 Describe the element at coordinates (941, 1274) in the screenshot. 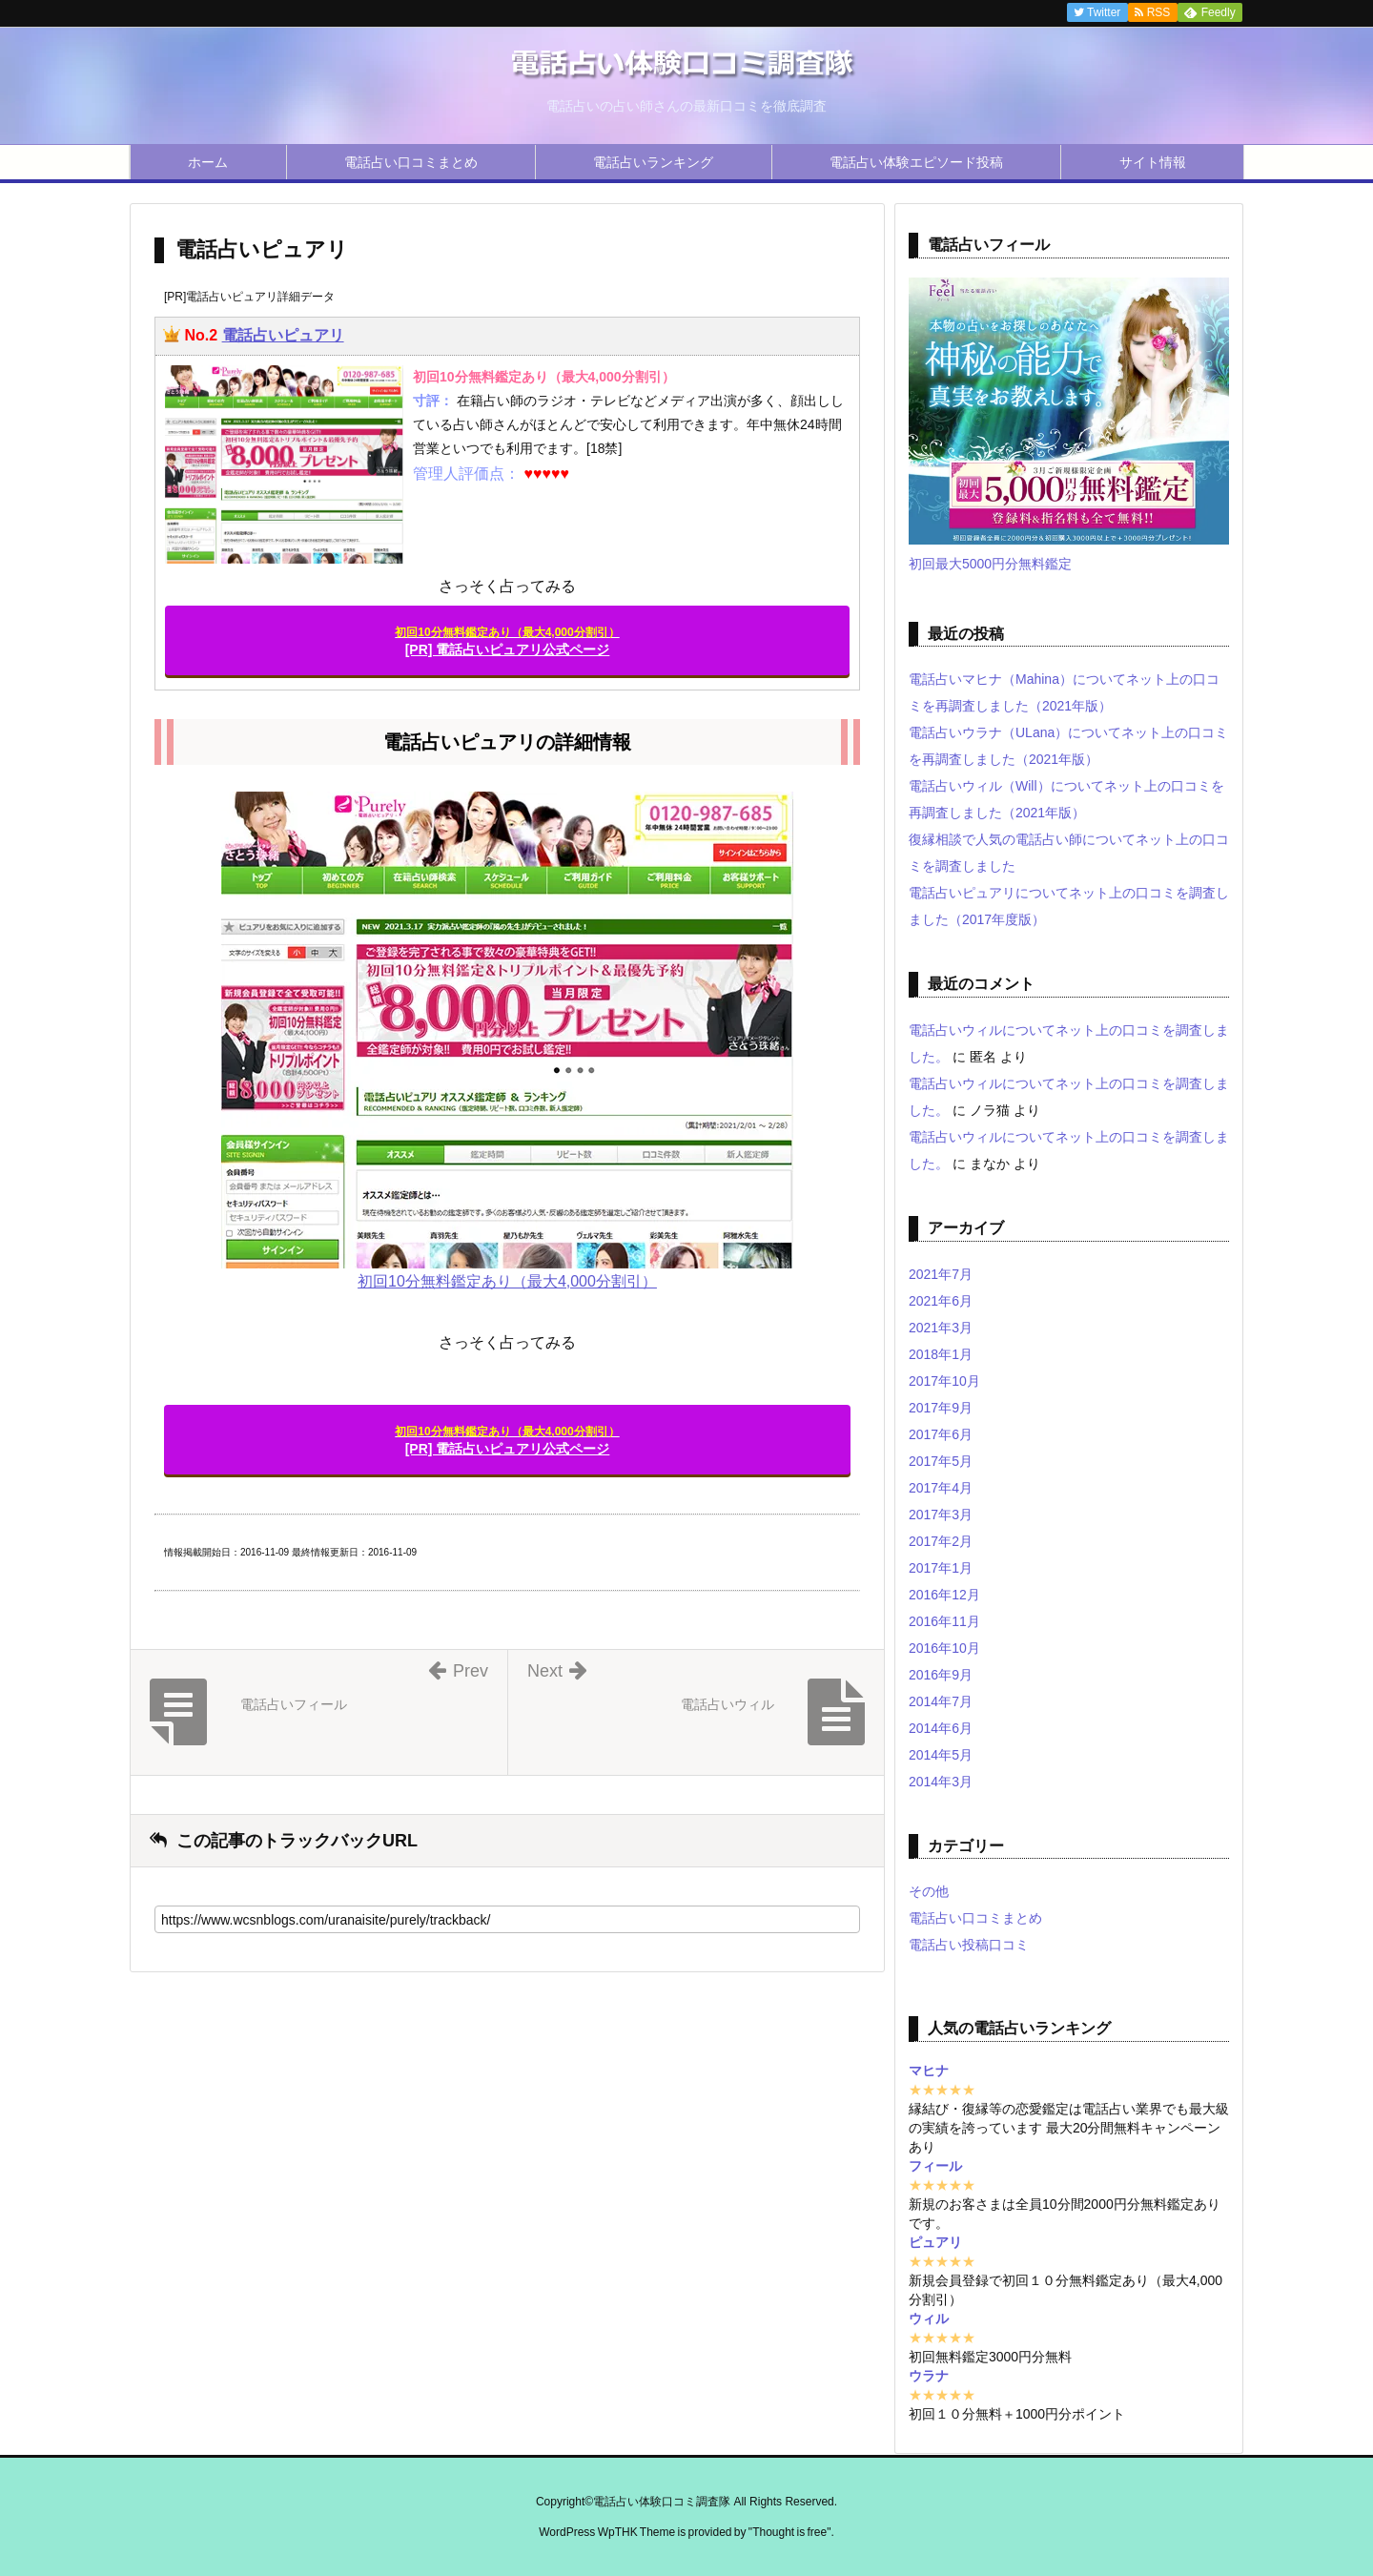

I see `2021年7月` at that location.